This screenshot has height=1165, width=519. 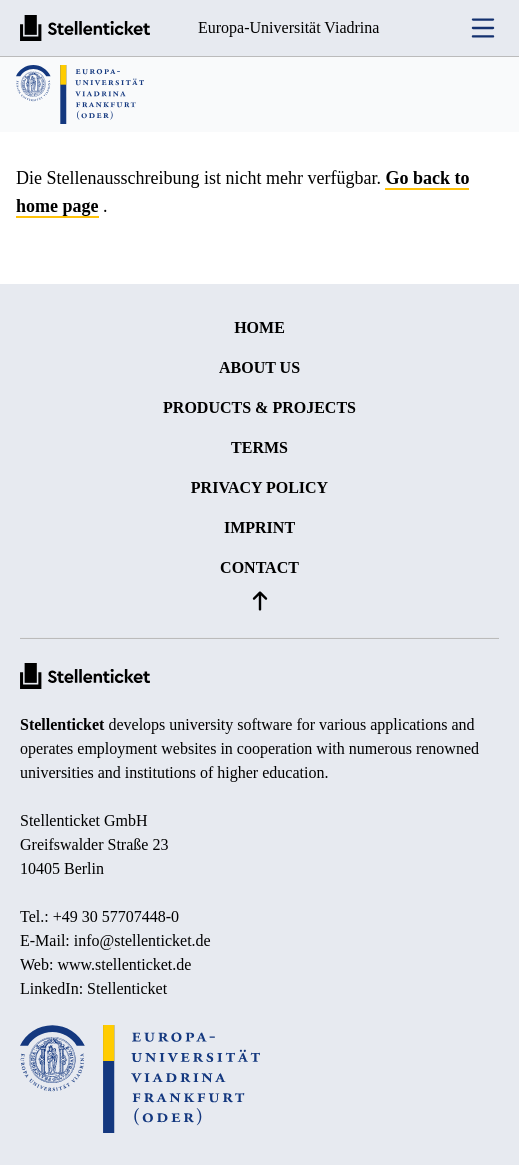 What do you see at coordinates (116, 916) in the screenshot?
I see `+49 30 57707448-0` at bounding box center [116, 916].